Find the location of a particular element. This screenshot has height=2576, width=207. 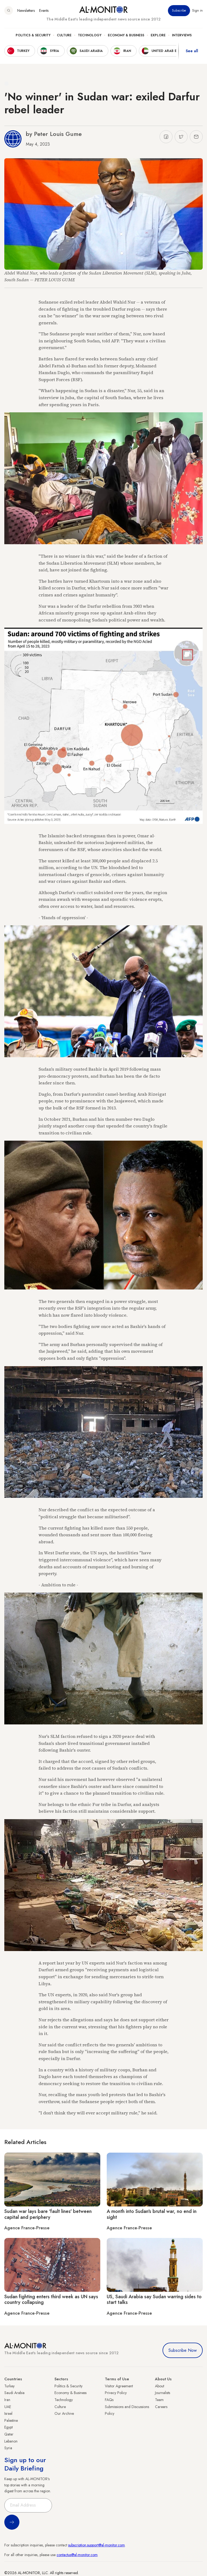

Visitor Agreement is located at coordinates (119, 2386).